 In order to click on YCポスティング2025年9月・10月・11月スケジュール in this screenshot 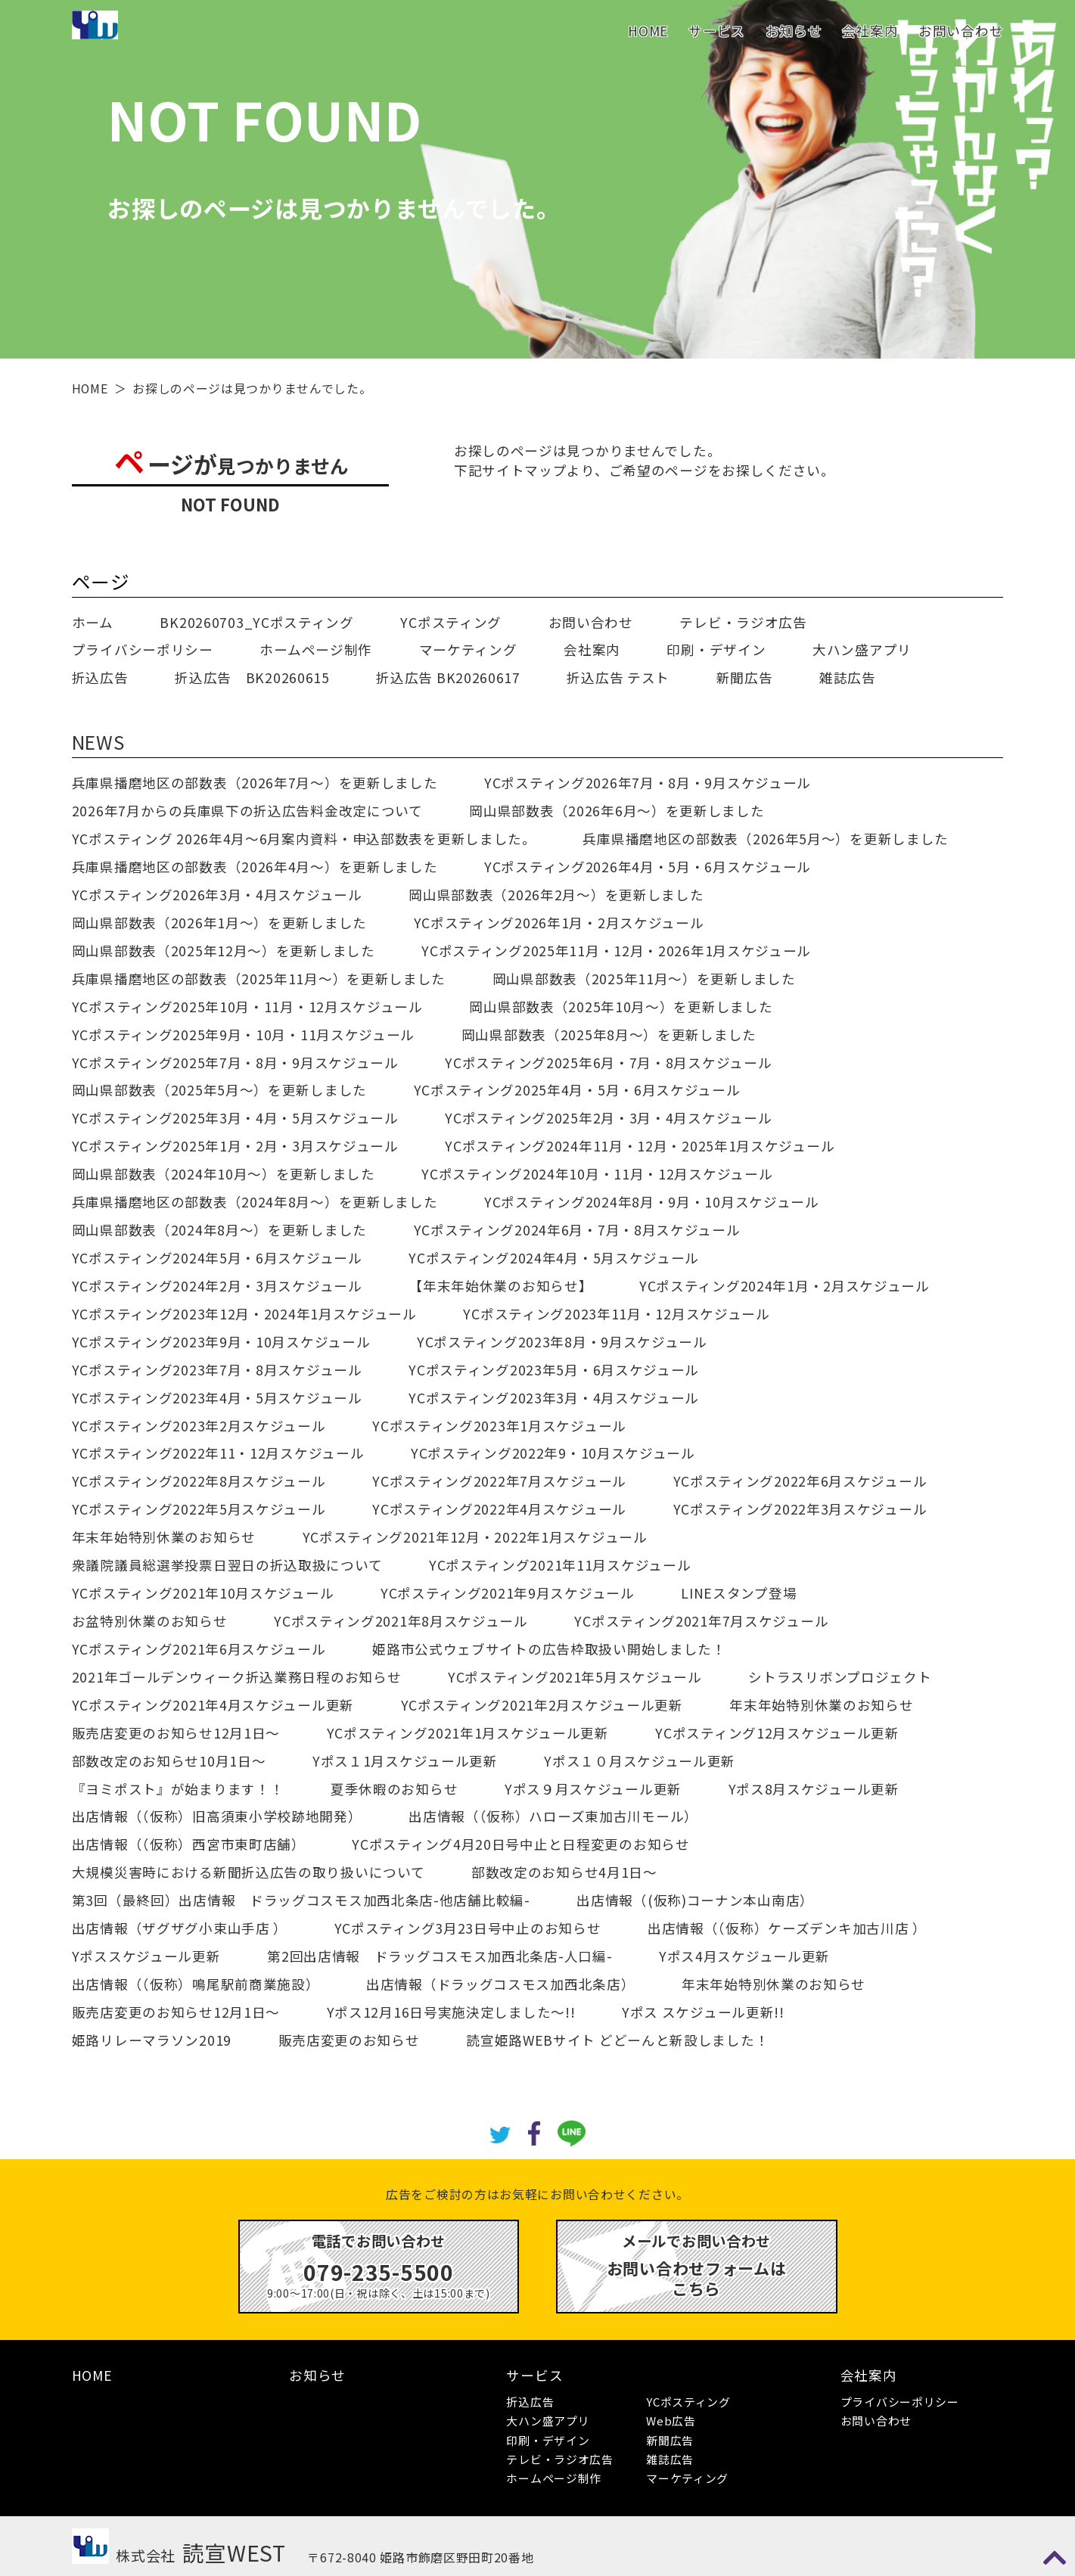, I will do `click(243, 1034)`.